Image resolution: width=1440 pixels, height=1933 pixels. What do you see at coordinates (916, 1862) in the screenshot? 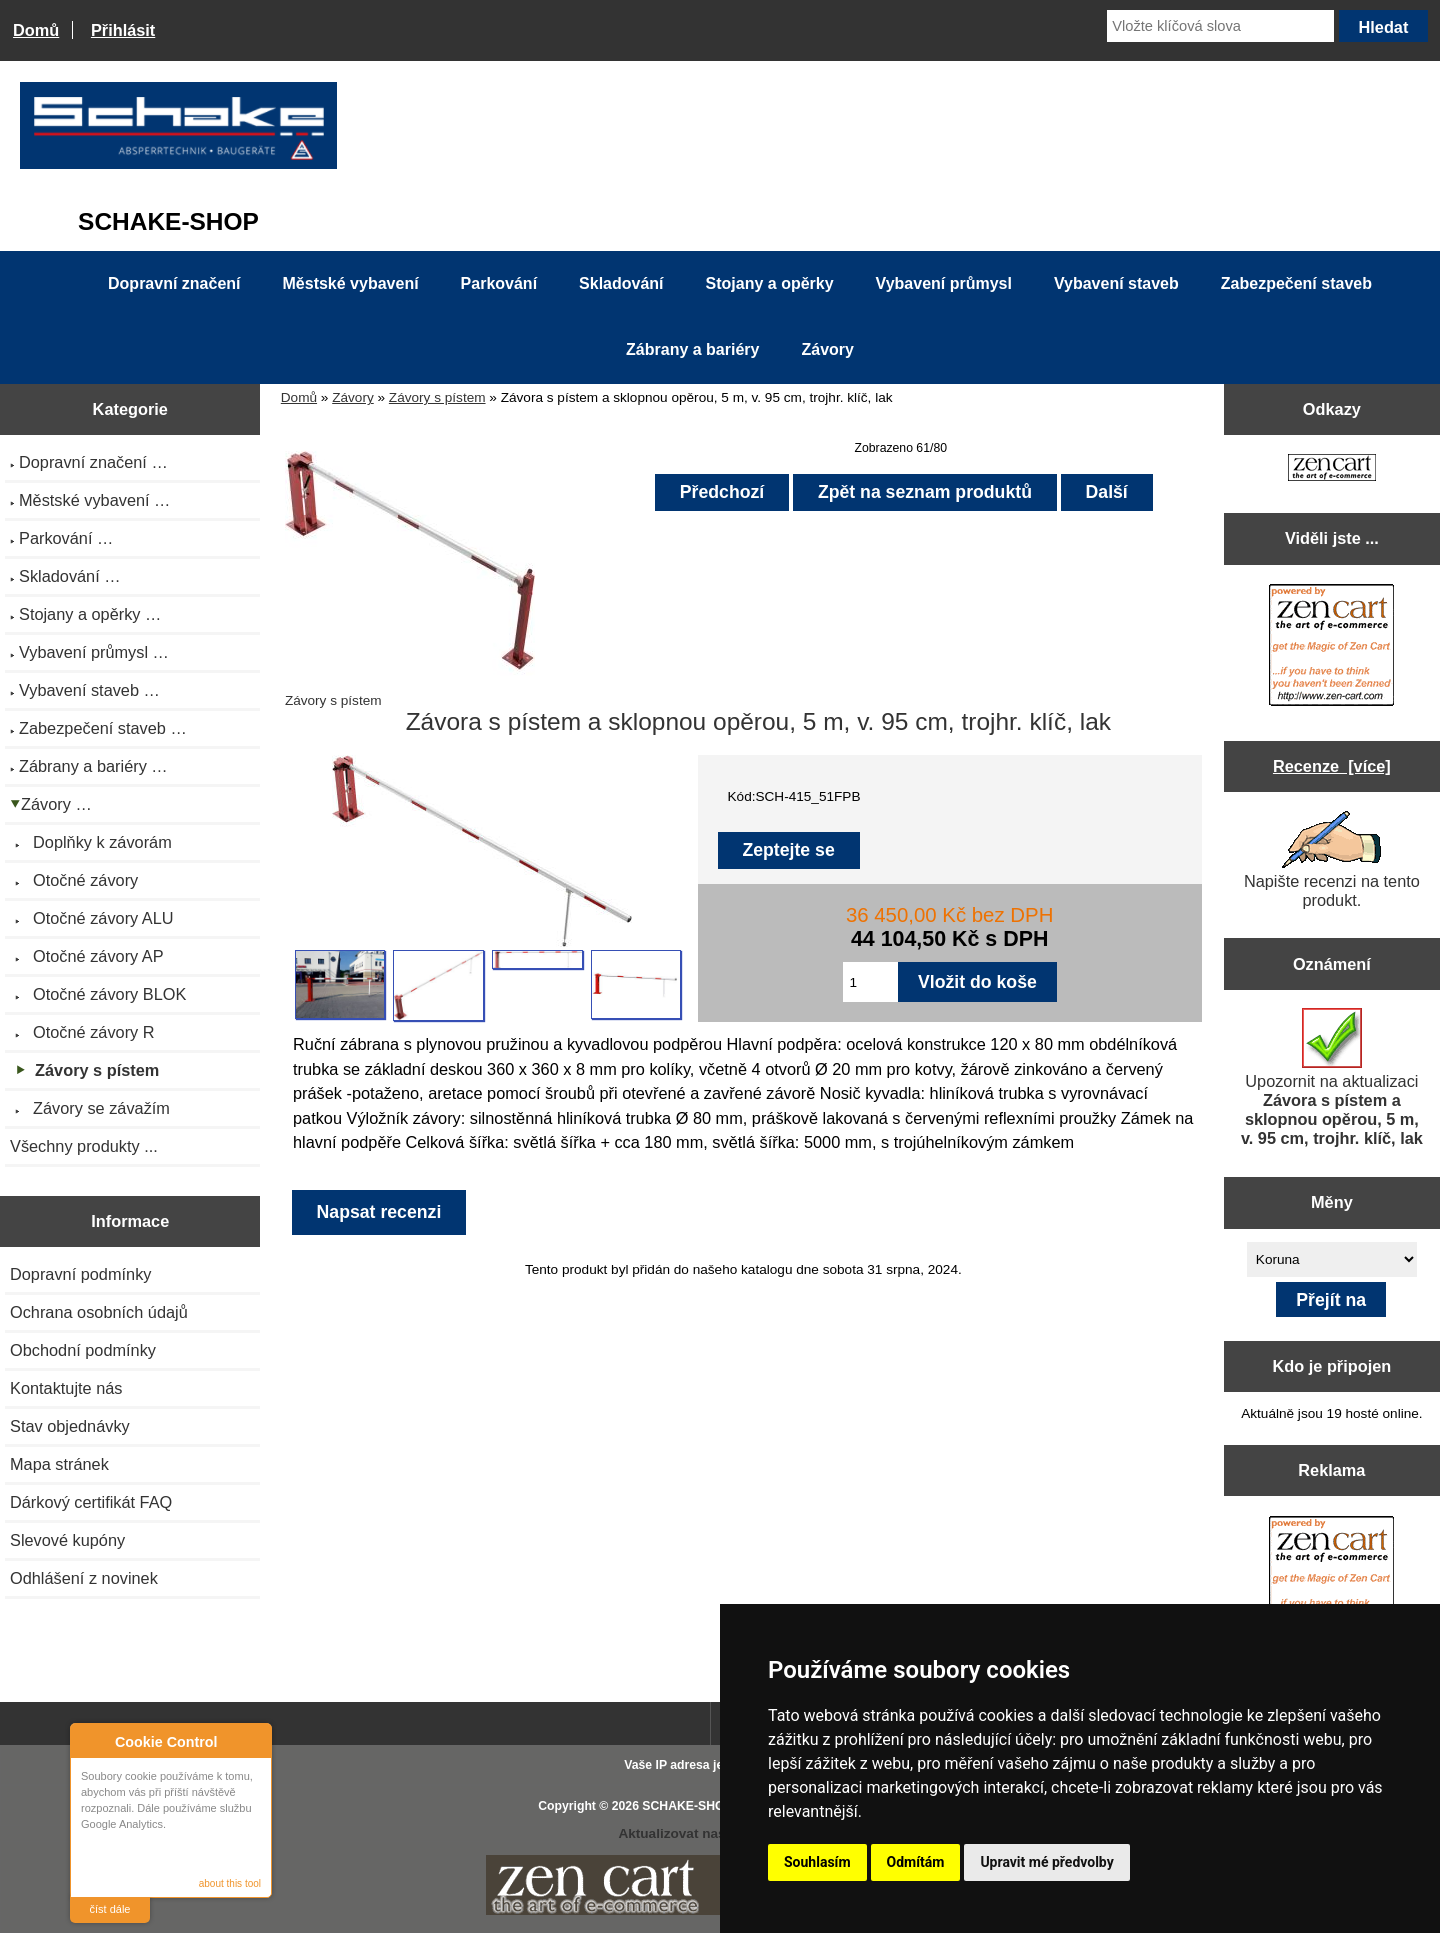
I see `Odmítám [button]` at bounding box center [916, 1862].